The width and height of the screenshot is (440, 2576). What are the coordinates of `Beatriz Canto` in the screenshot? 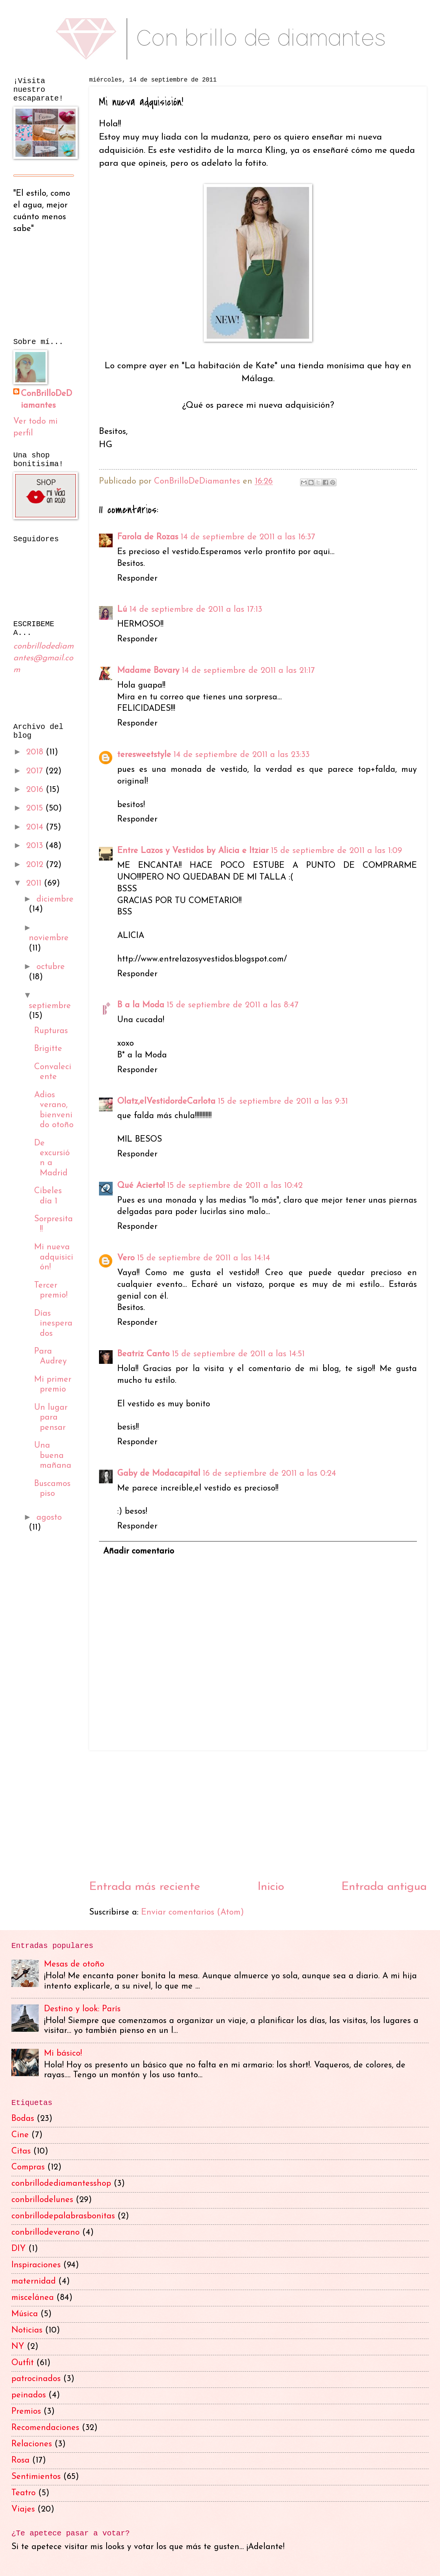 It's located at (143, 1354).